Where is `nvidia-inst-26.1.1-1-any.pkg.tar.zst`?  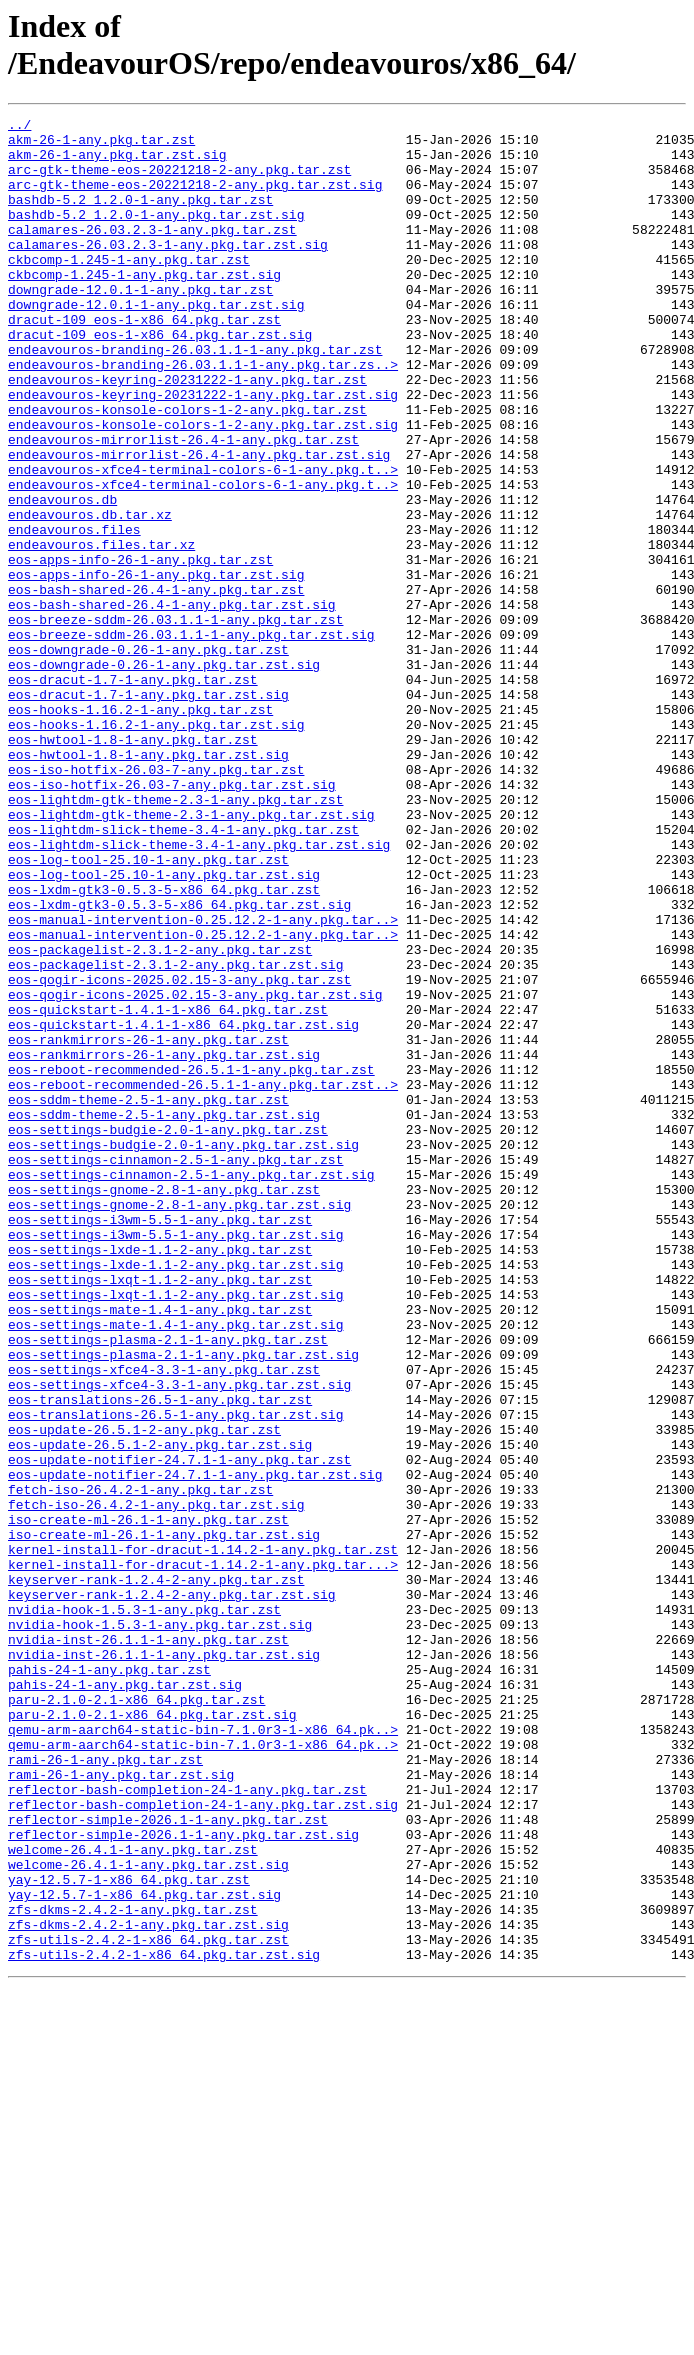
nvidia-inst-26.1.1-1-any.pkg.tar.zst is located at coordinates (148, 1945).